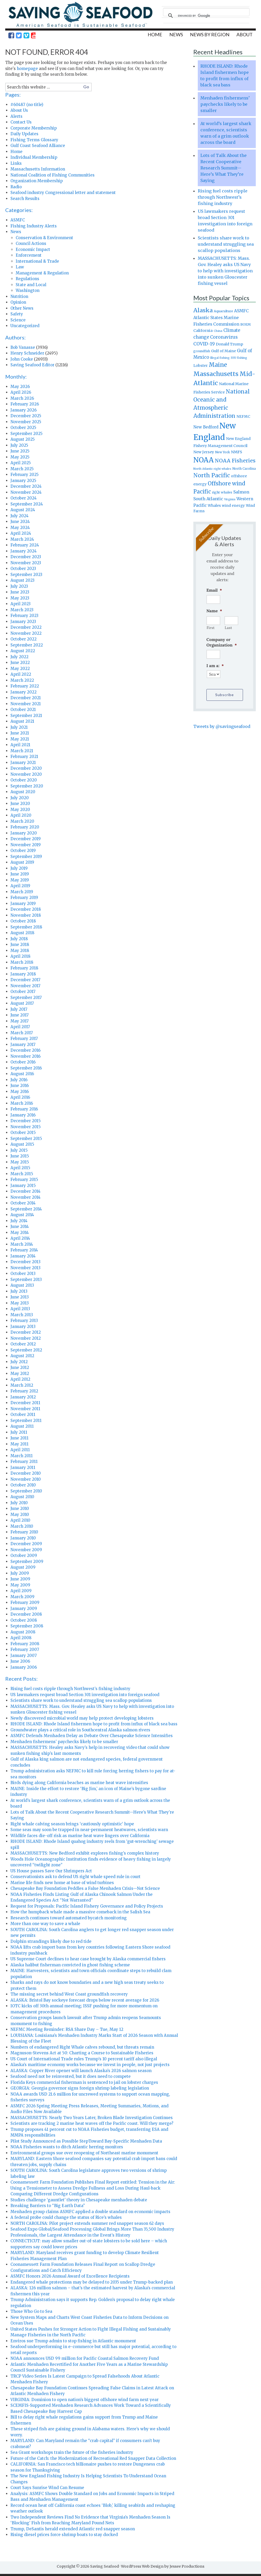 This screenshot has height=2576, width=261. Describe the element at coordinates (19, 1087) in the screenshot. I see `June 2016` at that location.